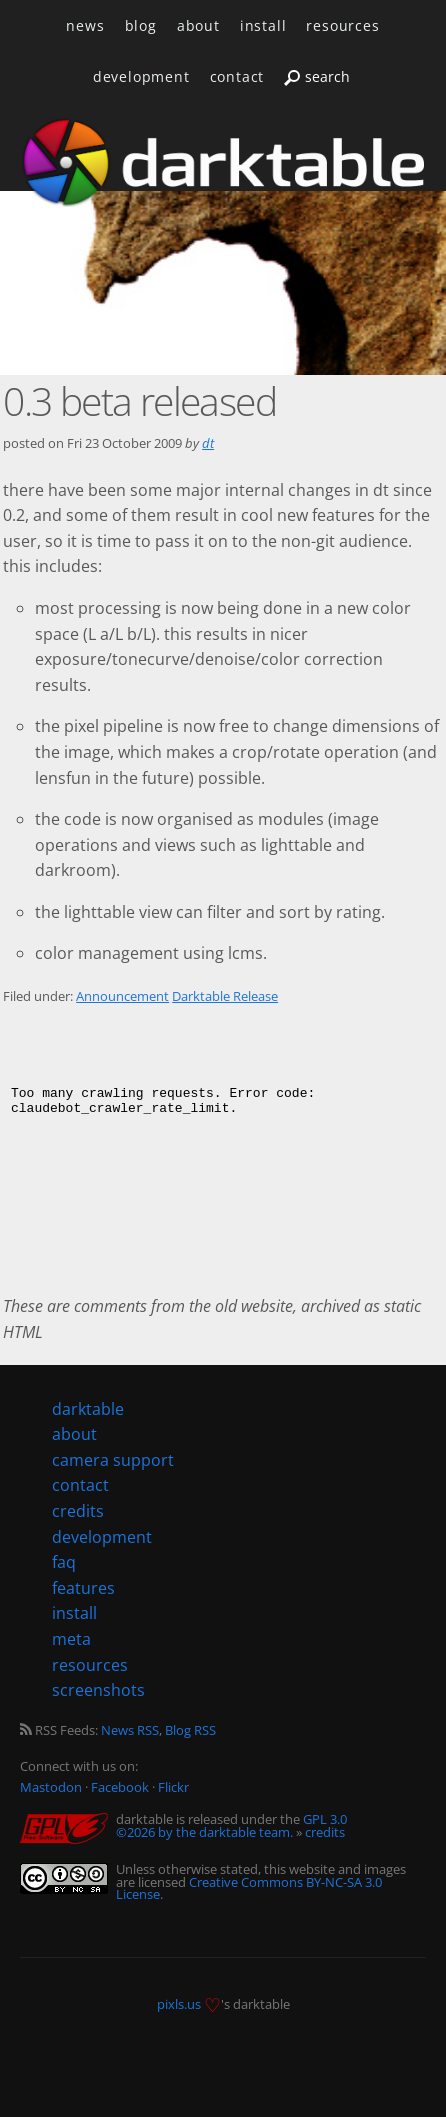  I want to click on pixls.us, so click(179, 2004).